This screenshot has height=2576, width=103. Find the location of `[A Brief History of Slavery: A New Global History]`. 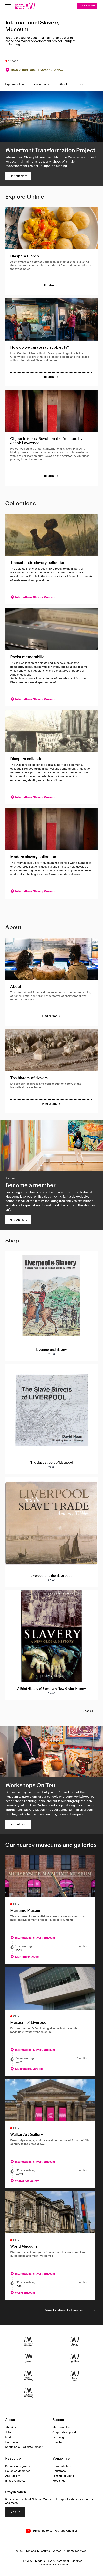

[A Brief History of Slavery: A New Global History] is located at coordinates (51, 1645).